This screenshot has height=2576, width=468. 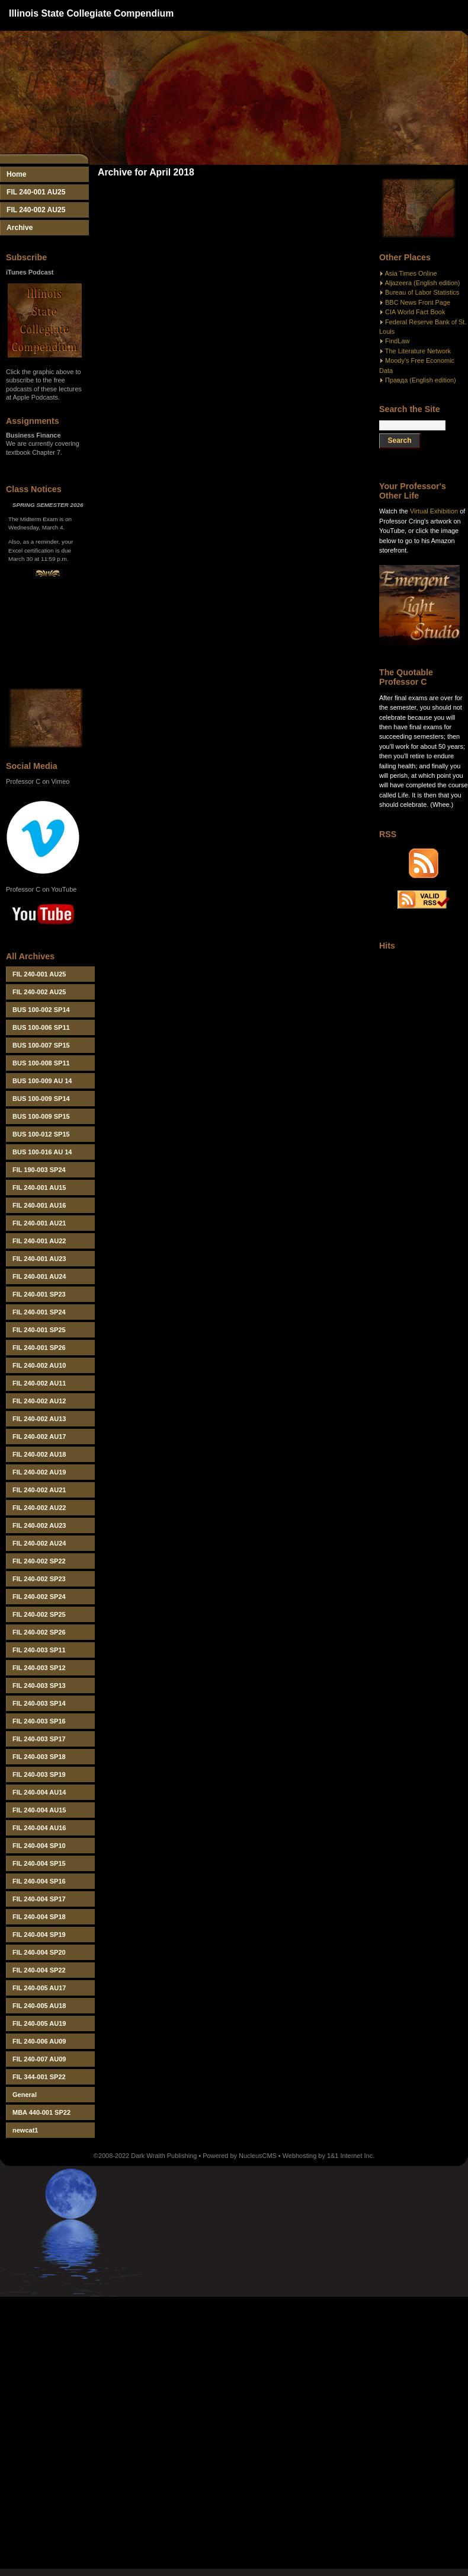 What do you see at coordinates (39, 1650) in the screenshot?
I see `FIL 240-003 SP11` at bounding box center [39, 1650].